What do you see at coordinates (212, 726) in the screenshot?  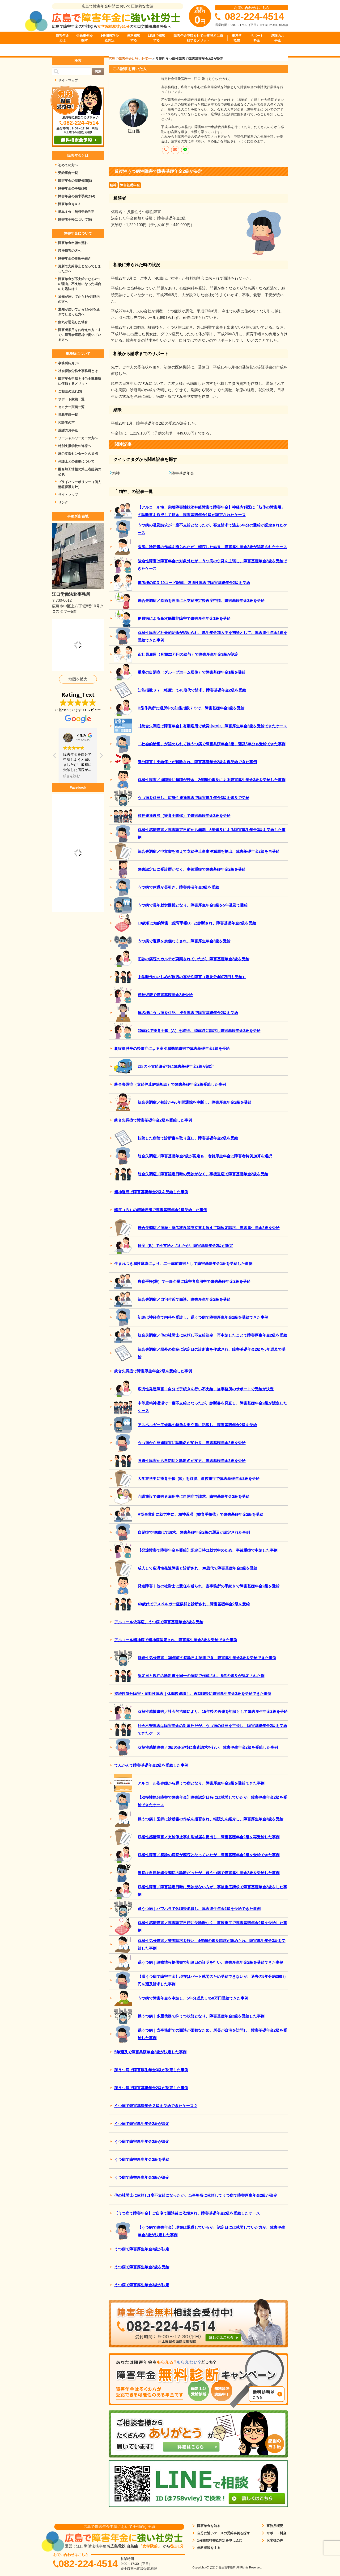 I see `【統合失調症で障害年金】有期雇用で就労中の中、障害厚生年金2級を受給できたケース` at bounding box center [212, 726].